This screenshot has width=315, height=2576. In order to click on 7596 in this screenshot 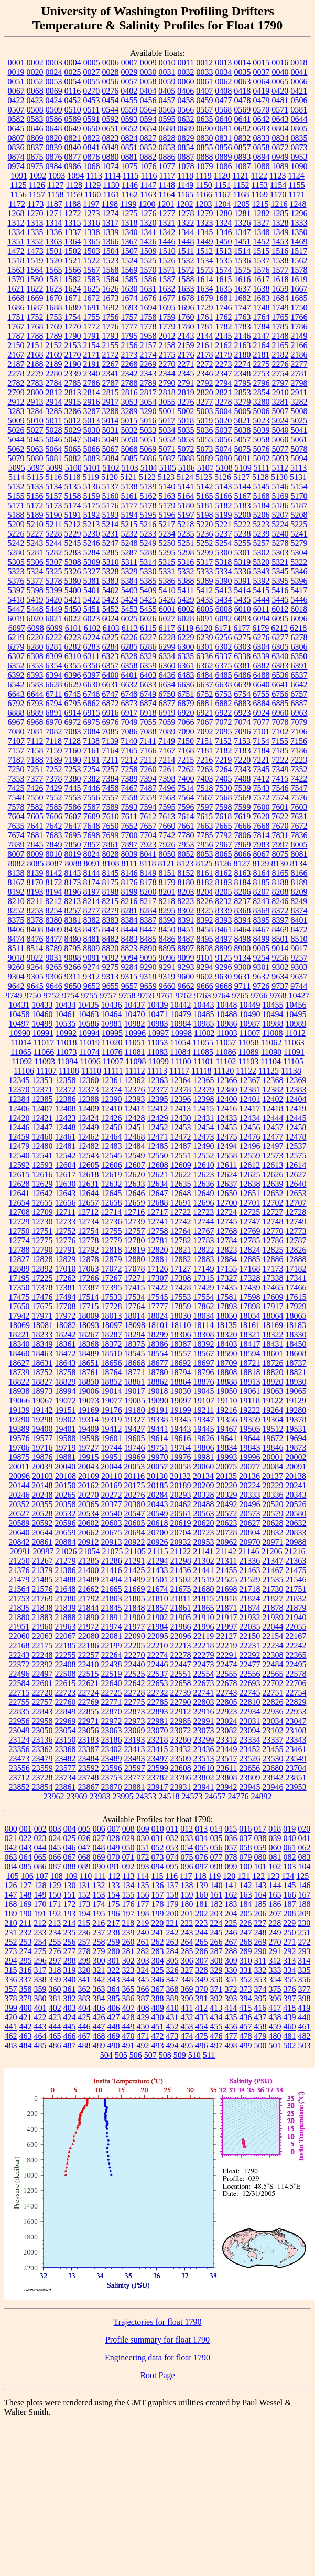, I will do `click(186, 806)`.